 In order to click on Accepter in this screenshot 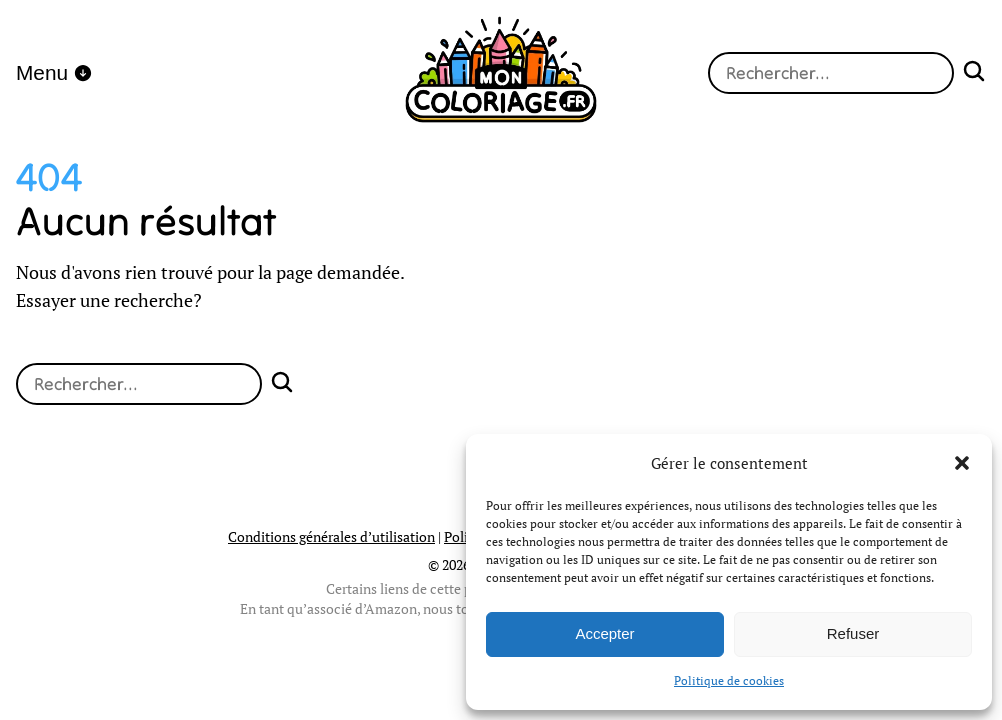, I will do `click(604, 633)`.